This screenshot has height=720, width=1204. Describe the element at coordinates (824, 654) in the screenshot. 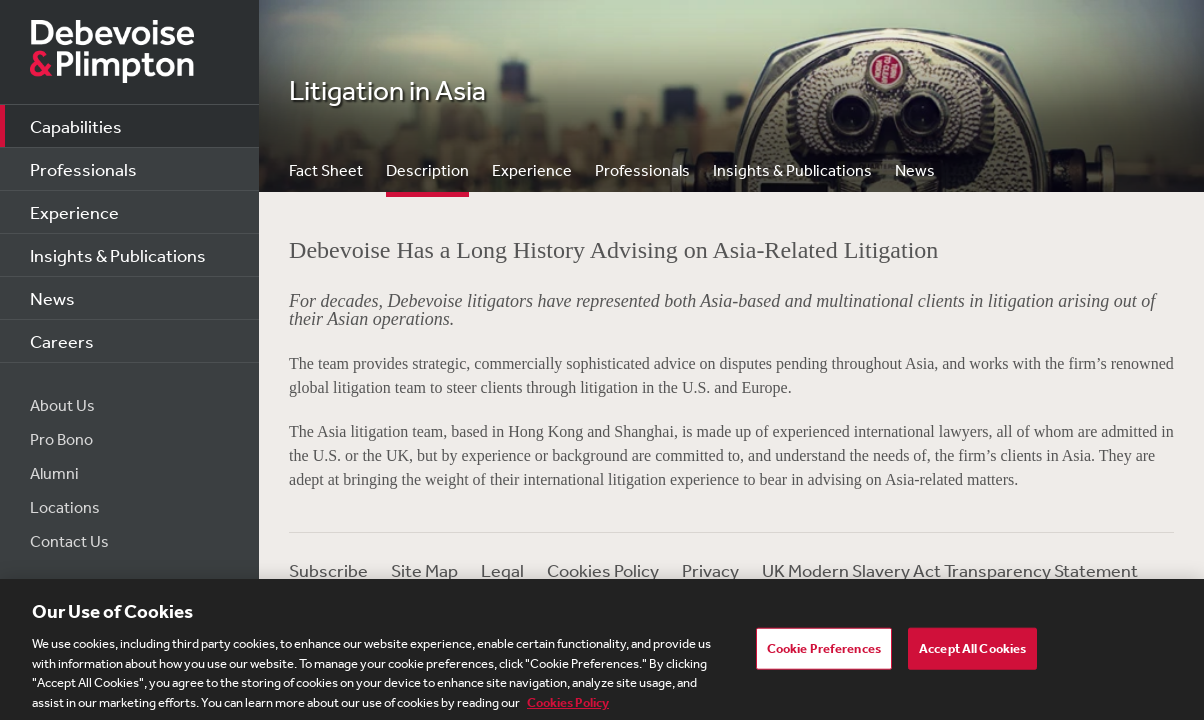

I see `Cookie Preferences` at that location.